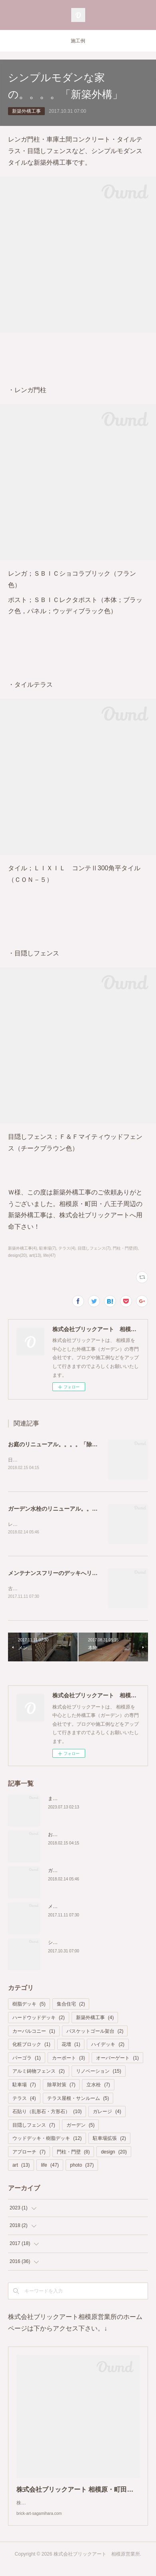 The image size is (156, 2576). Describe the element at coordinates (73, 2153) in the screenshot. I see `門柱・門壁` at that location.